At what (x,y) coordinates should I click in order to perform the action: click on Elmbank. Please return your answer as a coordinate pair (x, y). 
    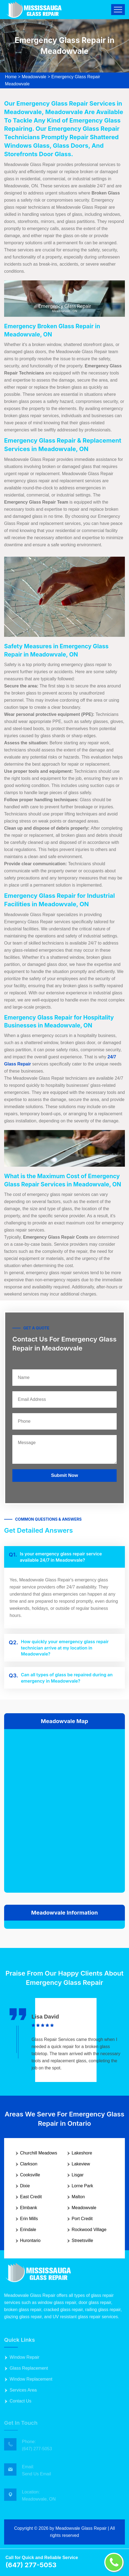
    Looking at the image, I should click on (28, 2207).